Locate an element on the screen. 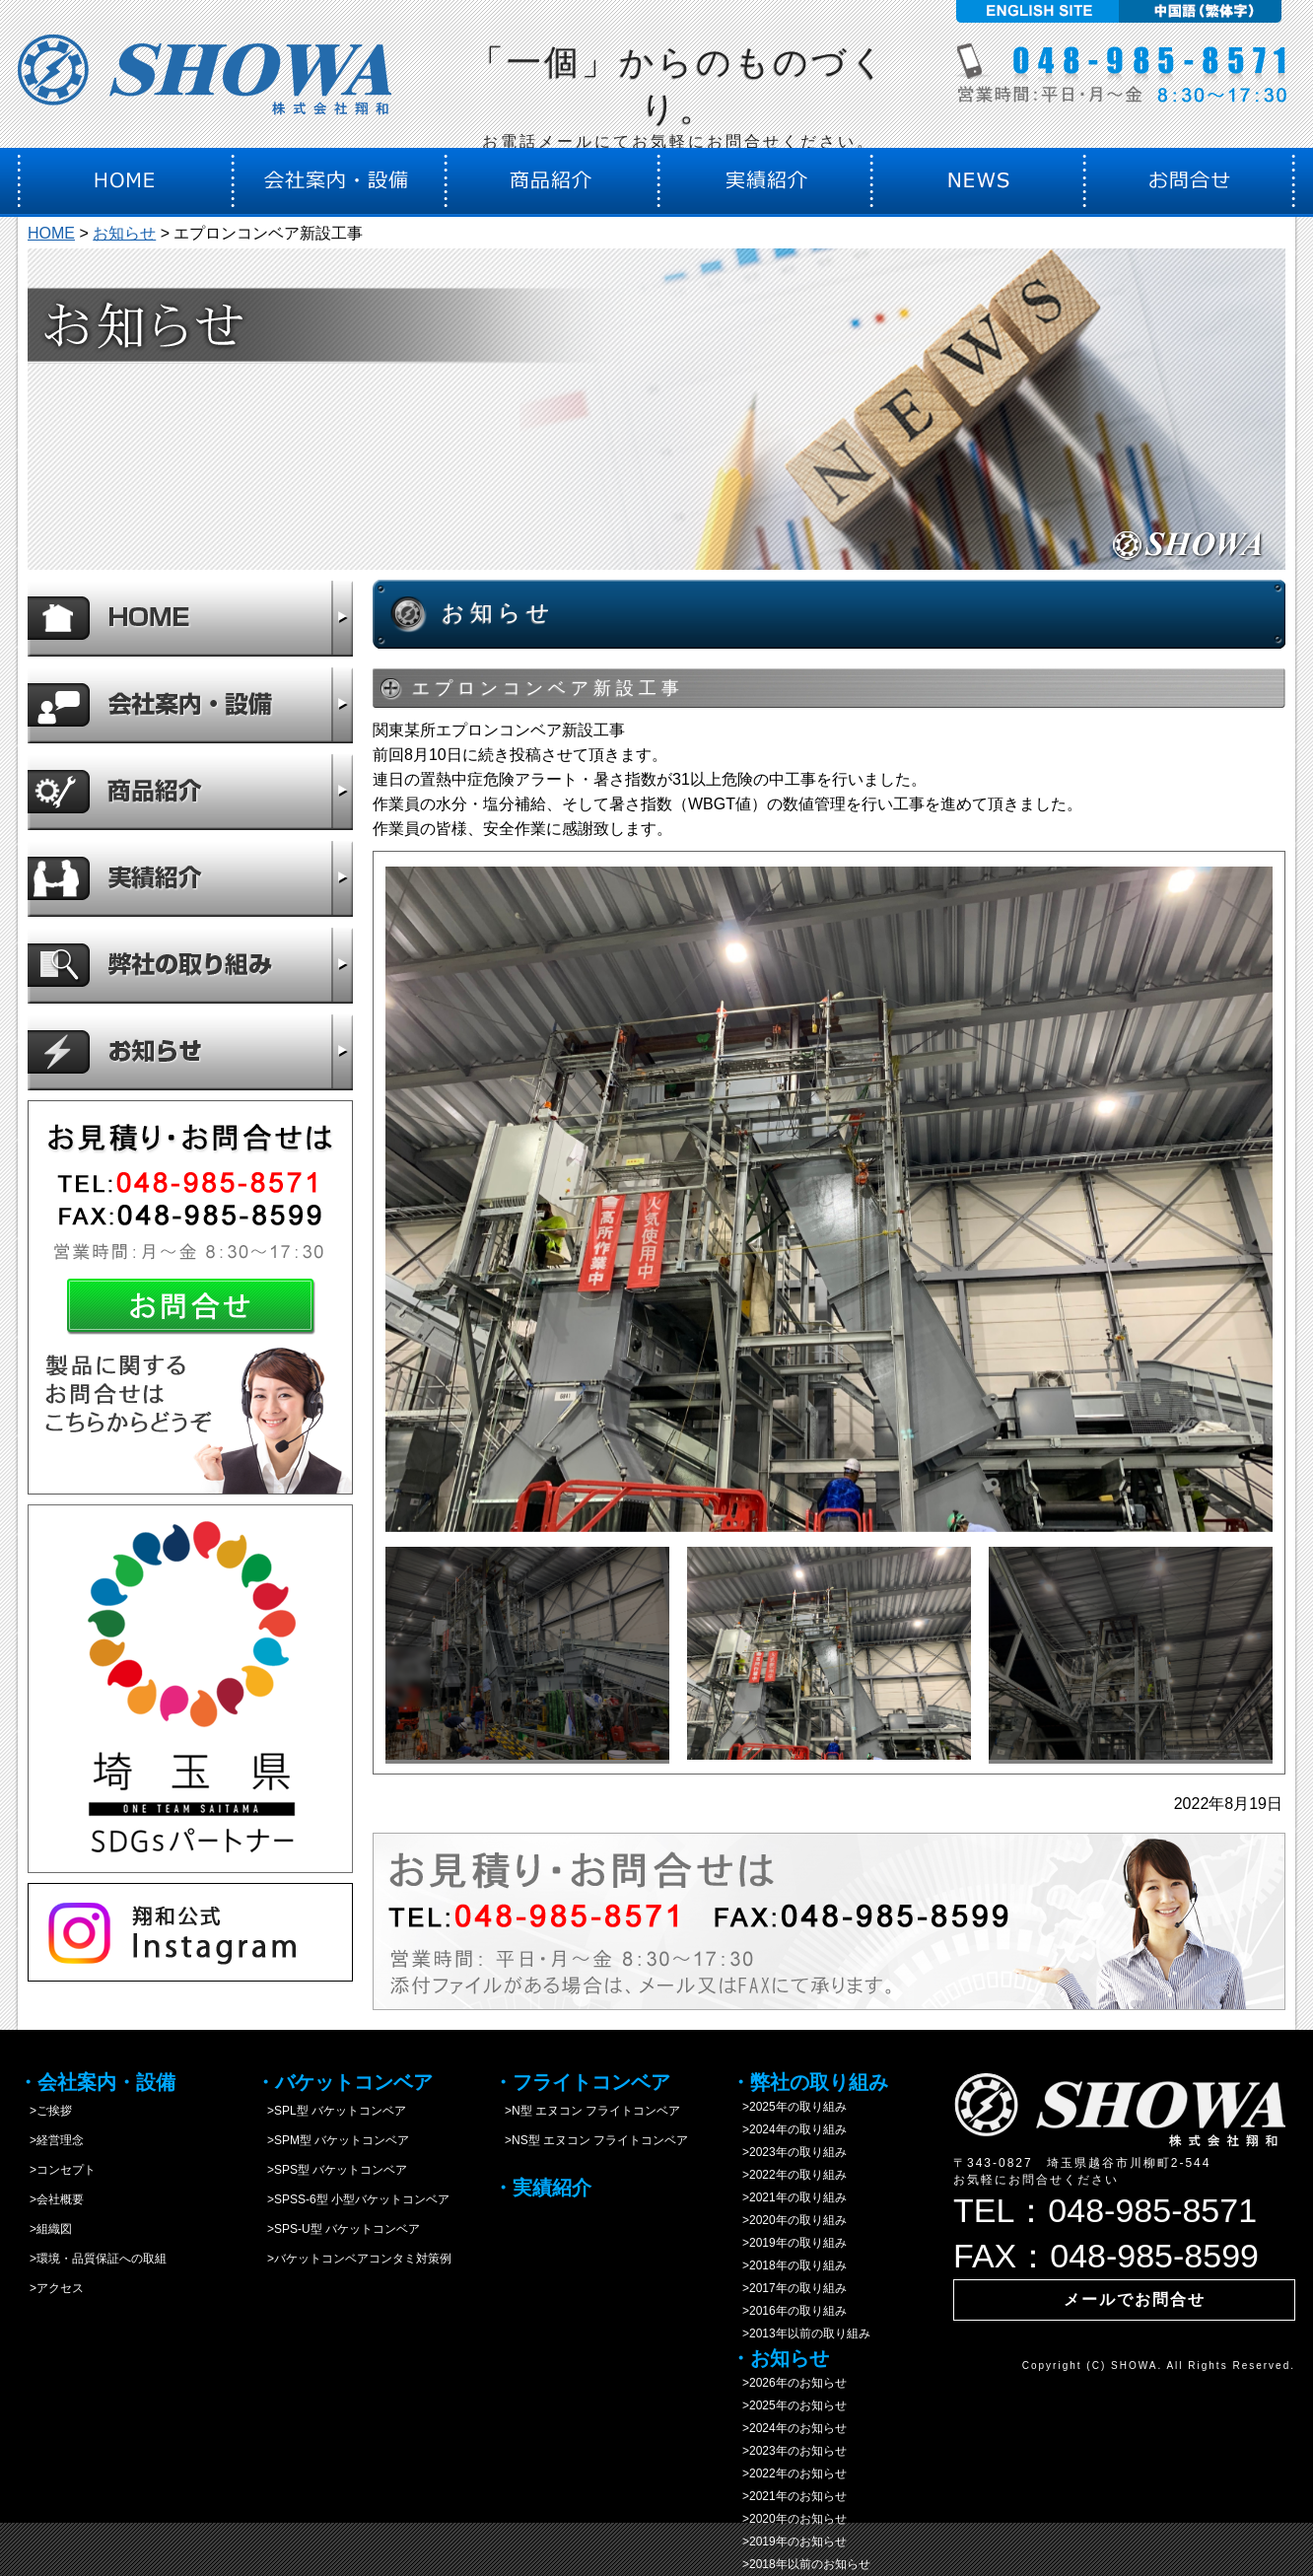  商品紹介 is located at coordinates (190, 791).